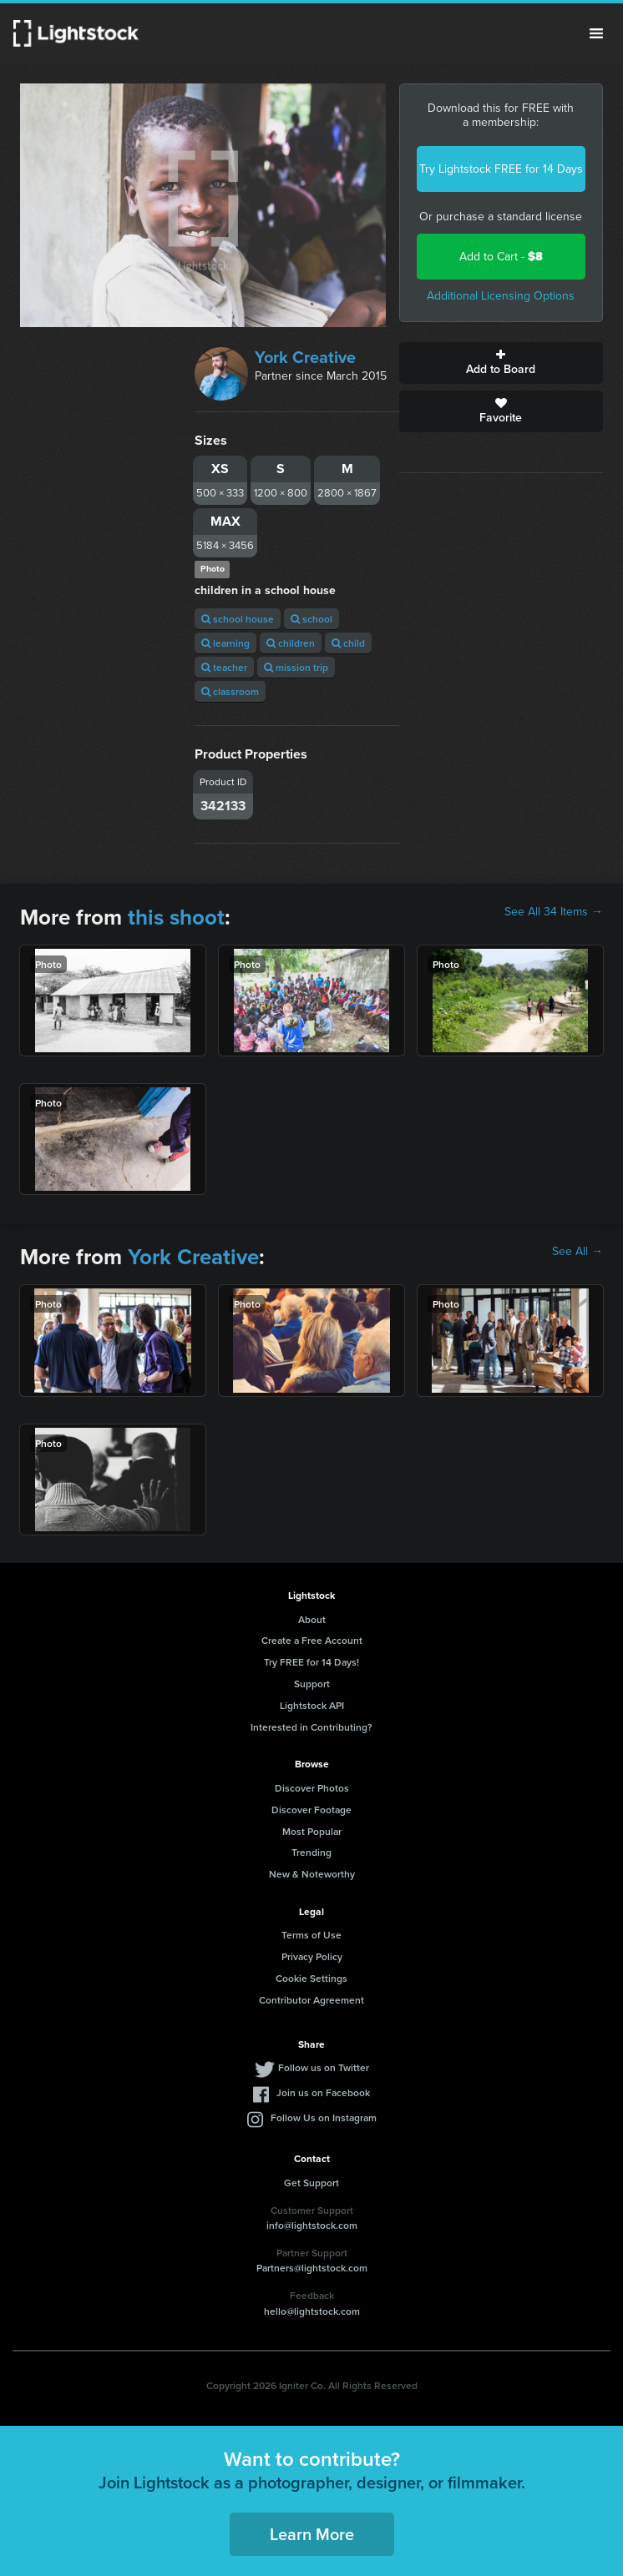 The width and height of the screenshot is (623, 2576). I want to click on Add to Cart -, so click(501, 256).